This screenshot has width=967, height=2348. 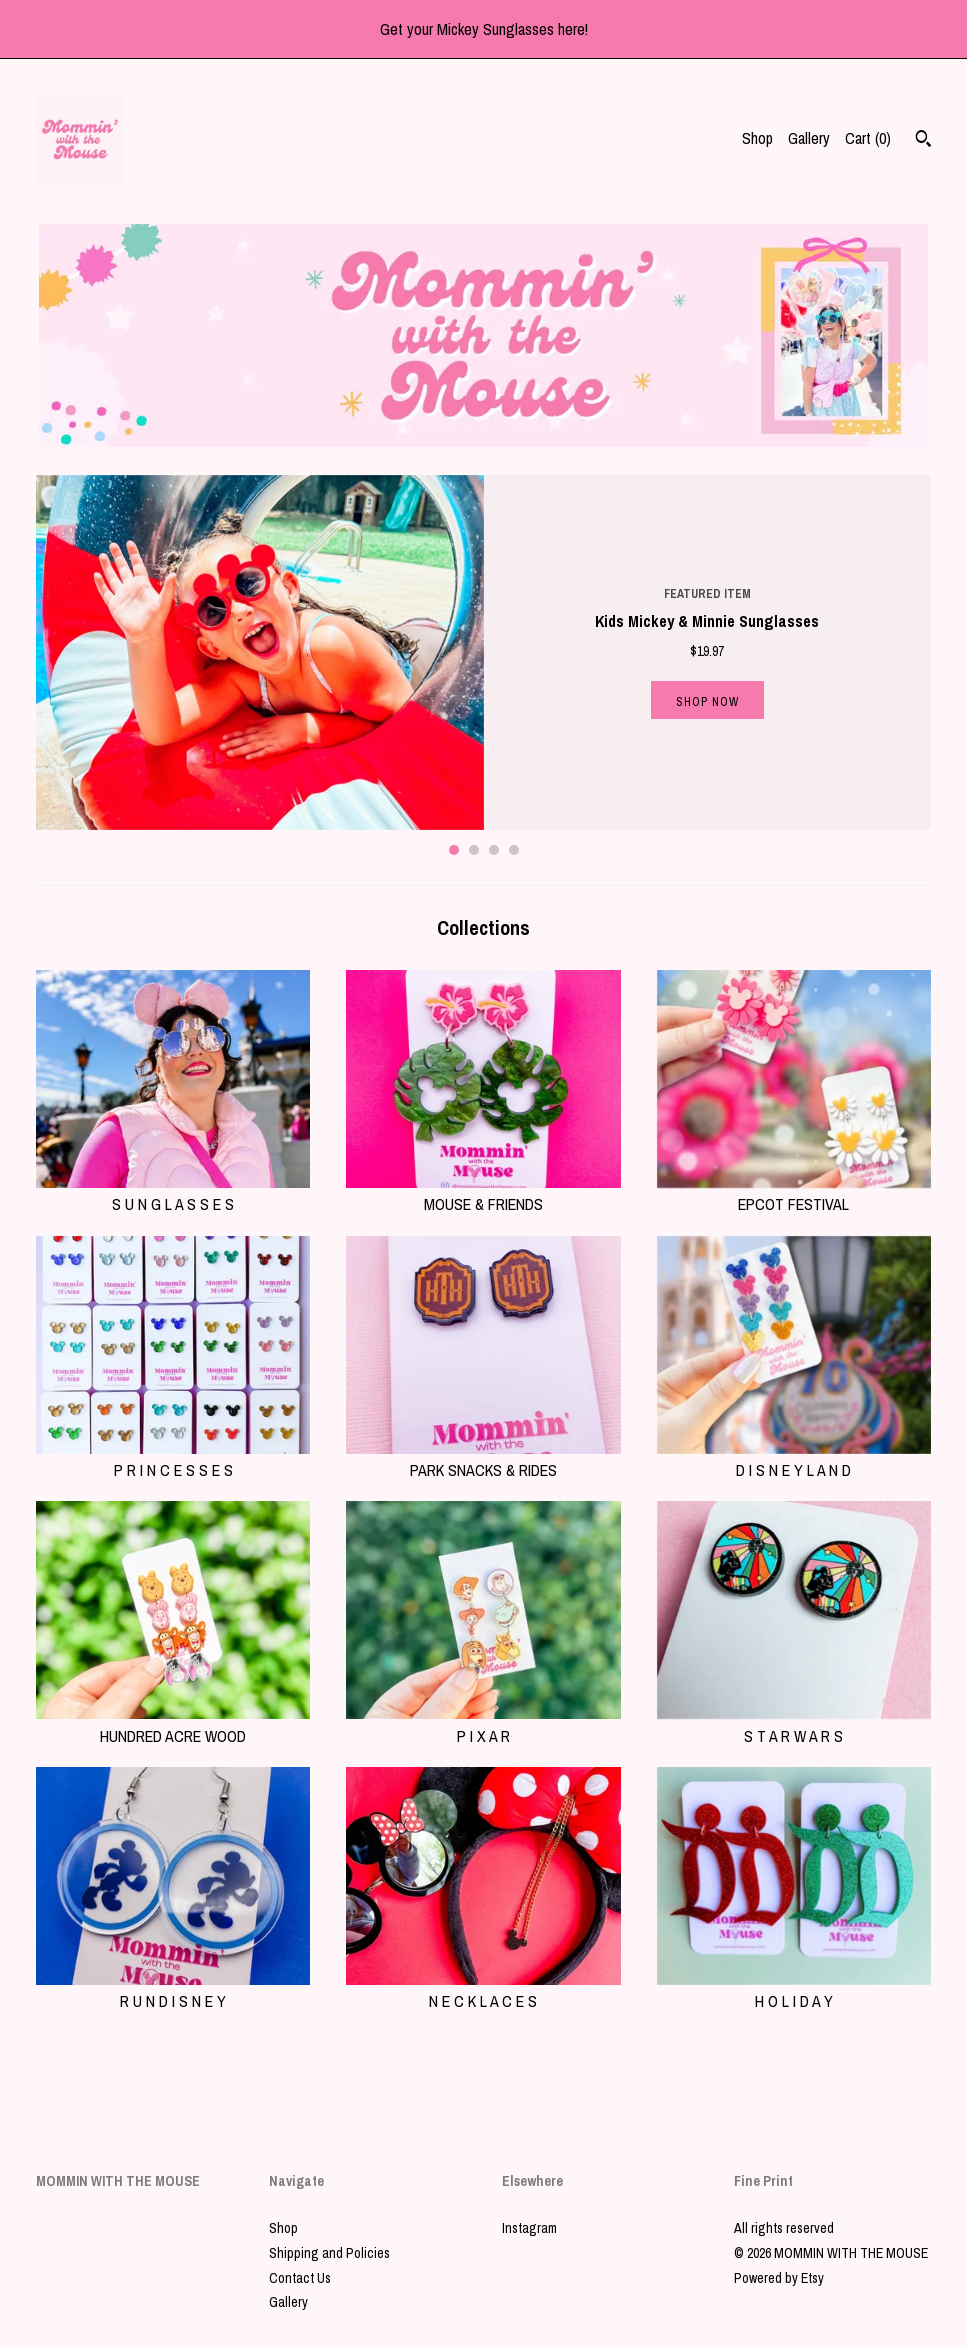 What do you see at coordinates (794, 1990) in the screenshot?
I see `H O L I D A Y` at bounding box center [794, 1990].